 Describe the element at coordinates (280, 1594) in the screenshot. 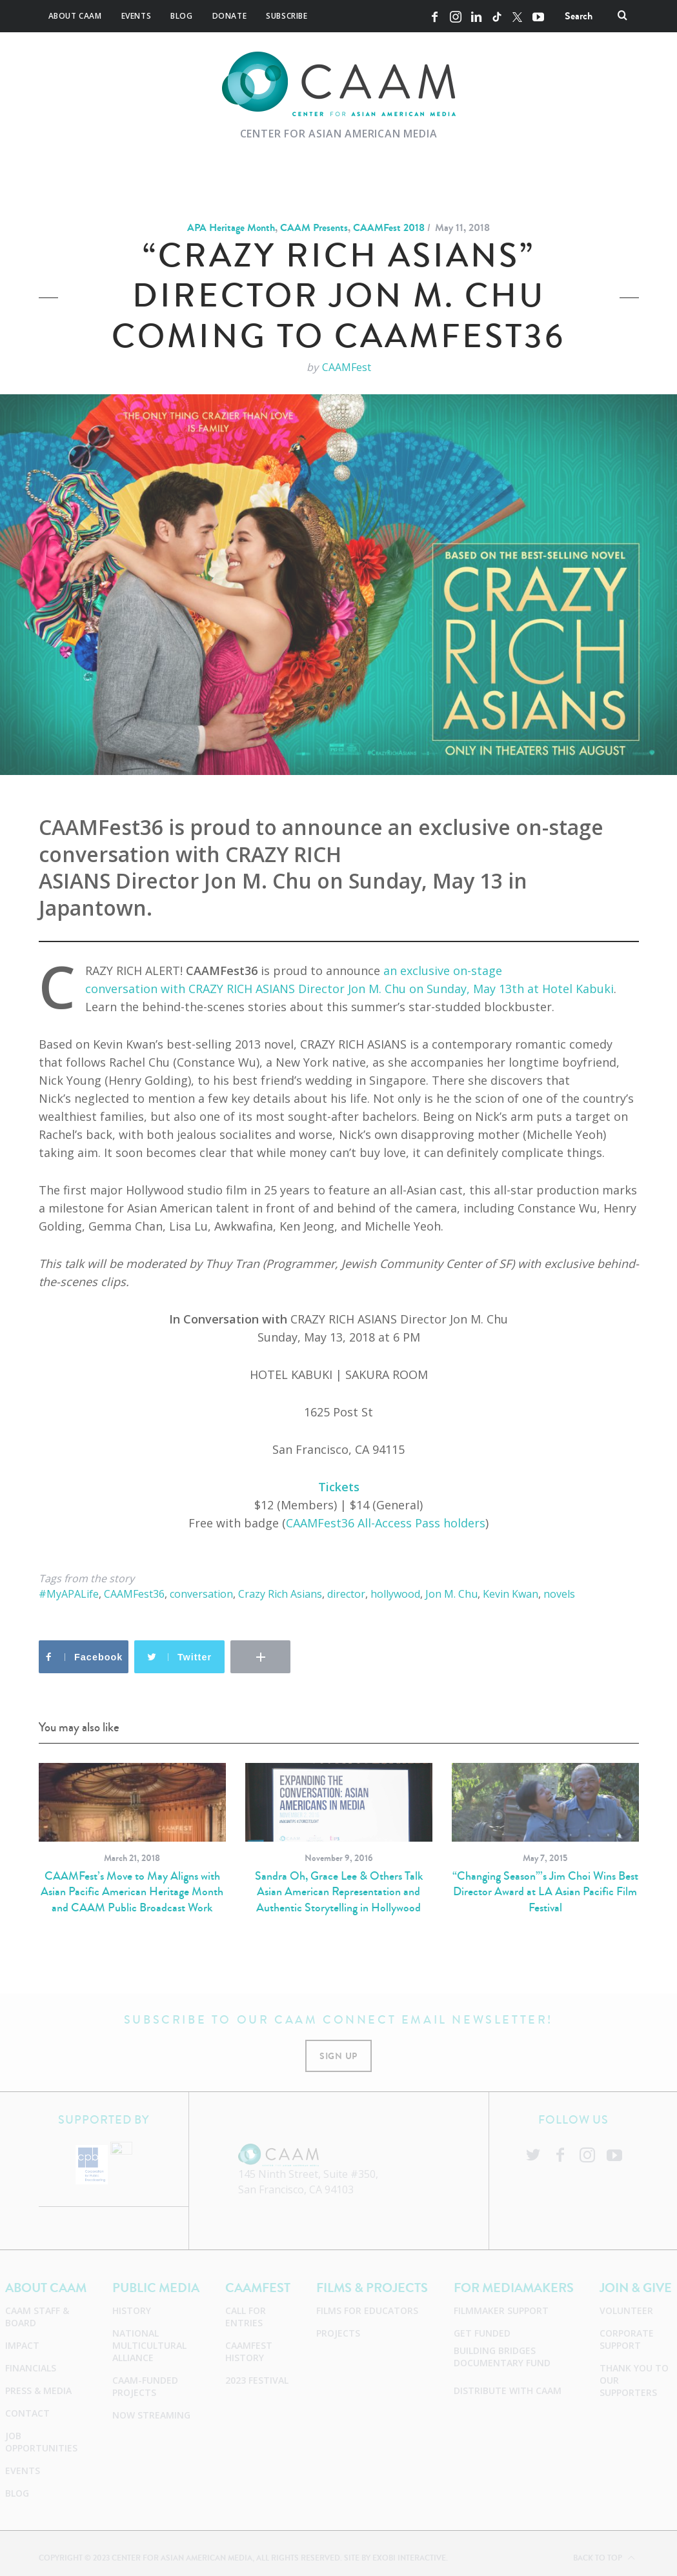

I see `Crazy Rich Asians` at that location.